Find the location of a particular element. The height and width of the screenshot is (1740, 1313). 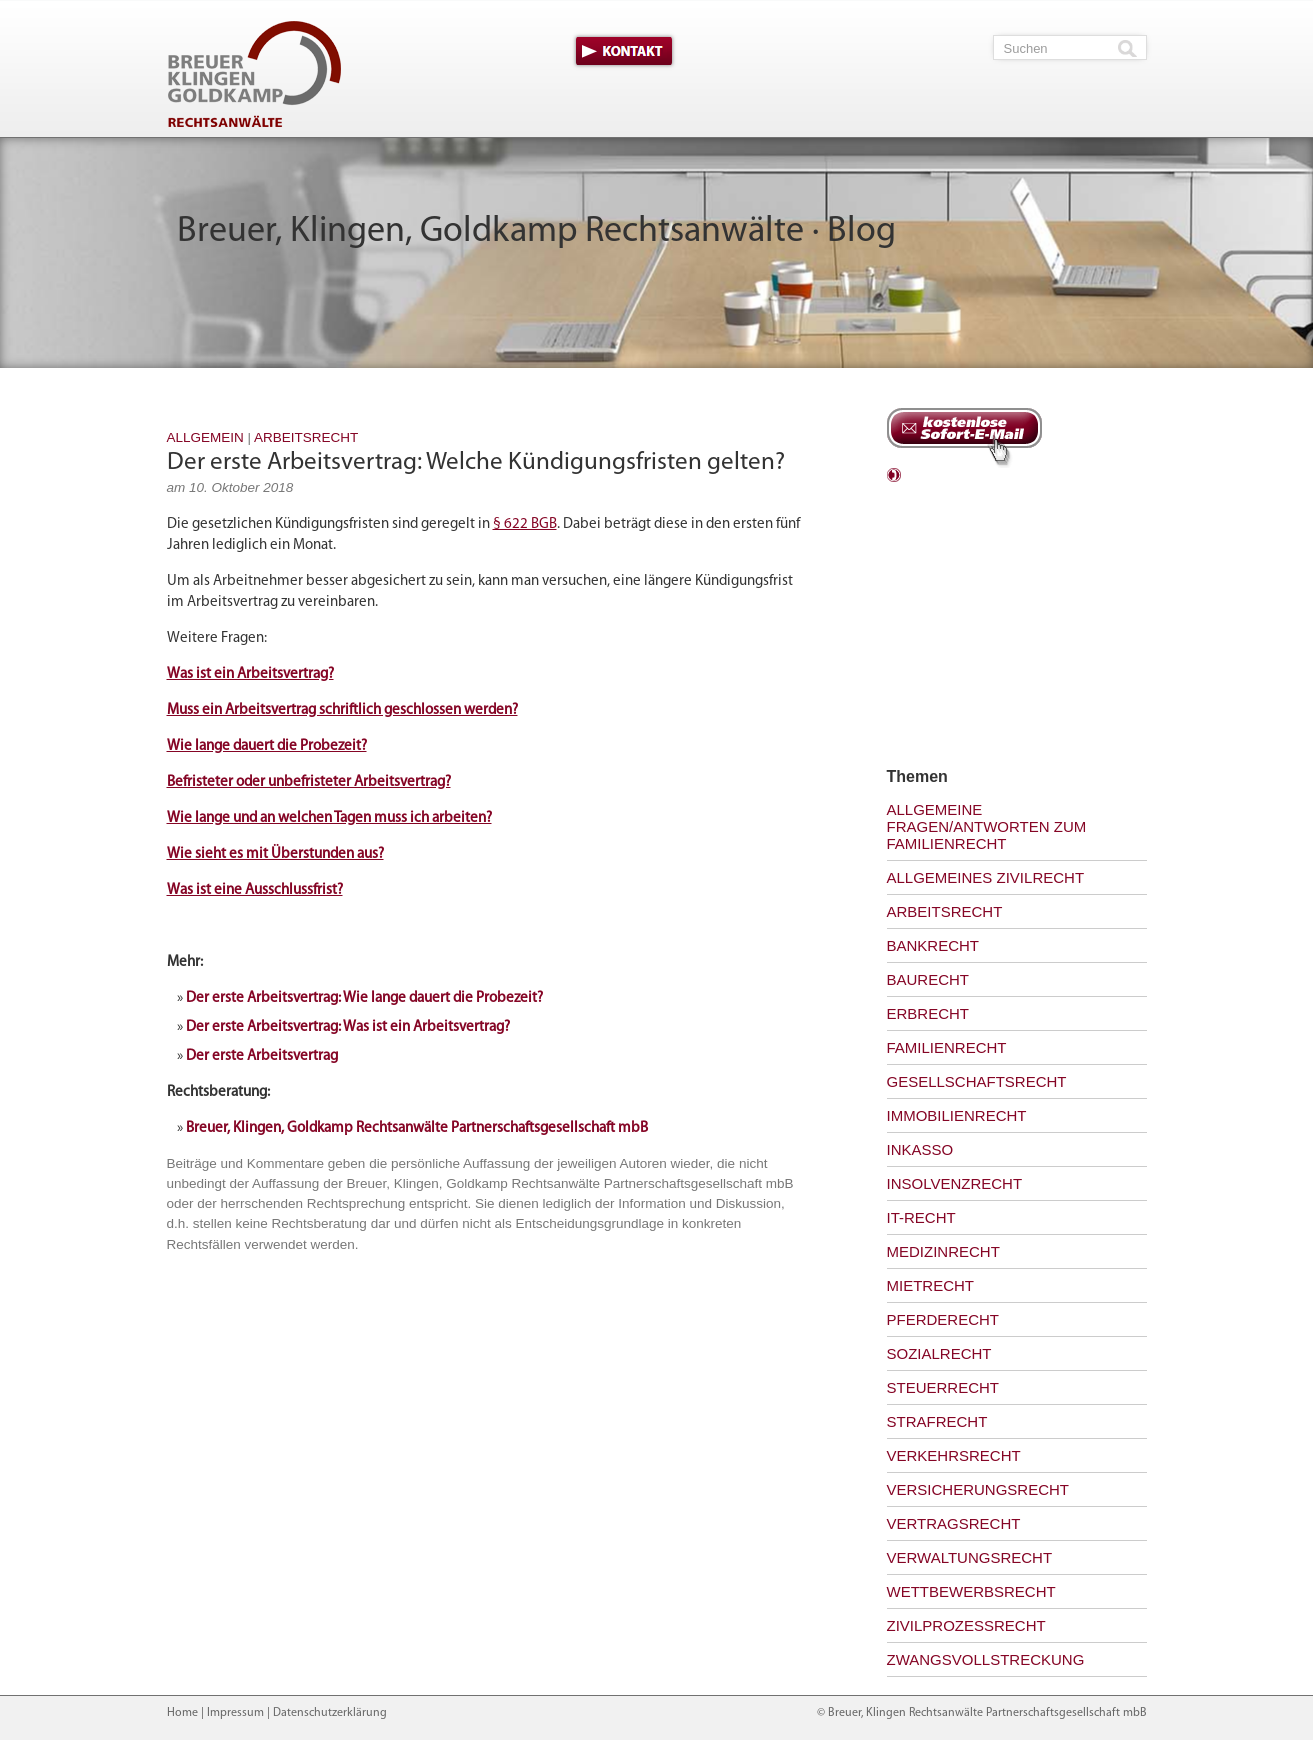

Der erste Arbeitsvertrag: Was ist ein Arbeitsvertrag? is located at coordinates (348, 1027).